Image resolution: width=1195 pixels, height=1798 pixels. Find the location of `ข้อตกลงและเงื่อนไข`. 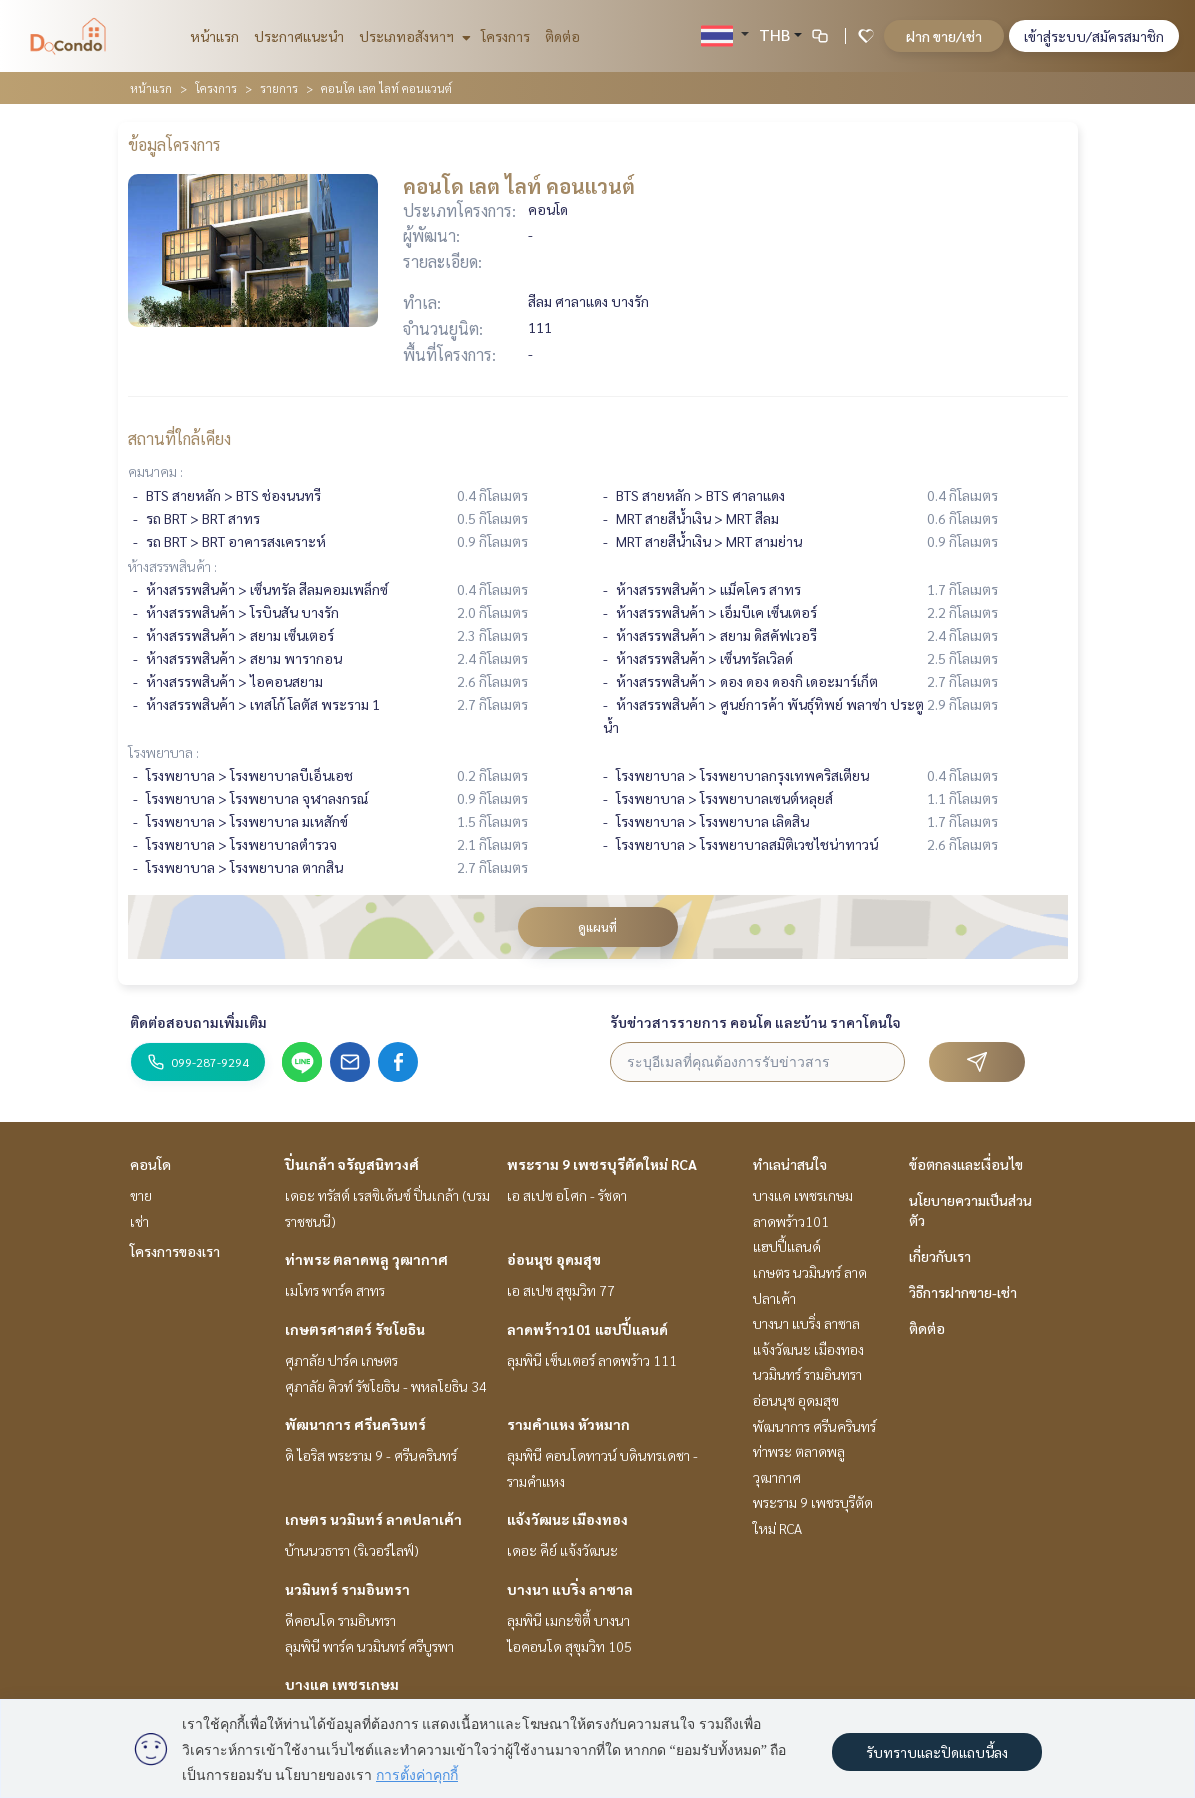

ข้อตกลงและเงื่อนไข is located at coordinates (966, 1164).